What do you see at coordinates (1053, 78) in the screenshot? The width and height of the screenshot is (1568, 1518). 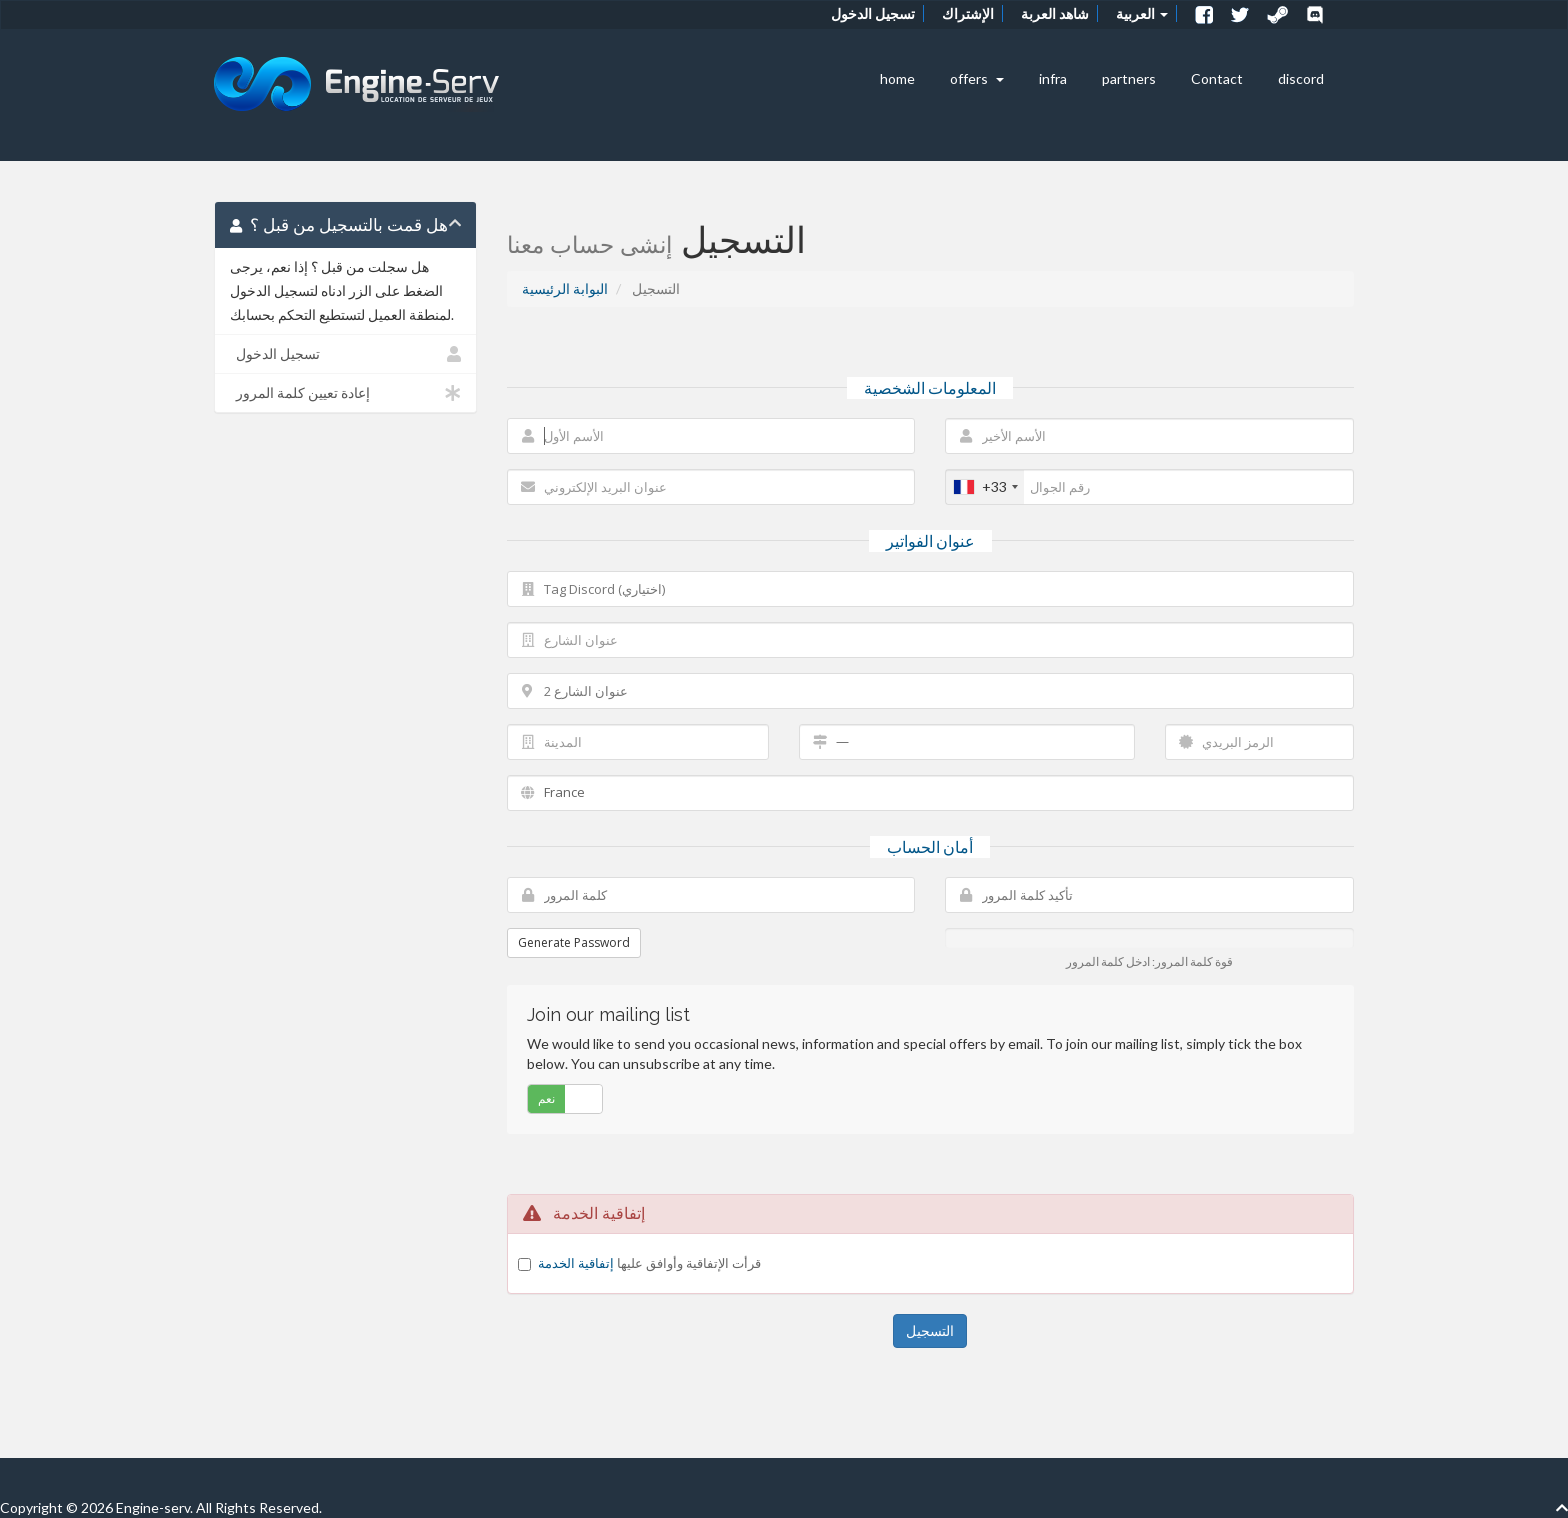 I see `infra` at bounding box center [1053, 78].